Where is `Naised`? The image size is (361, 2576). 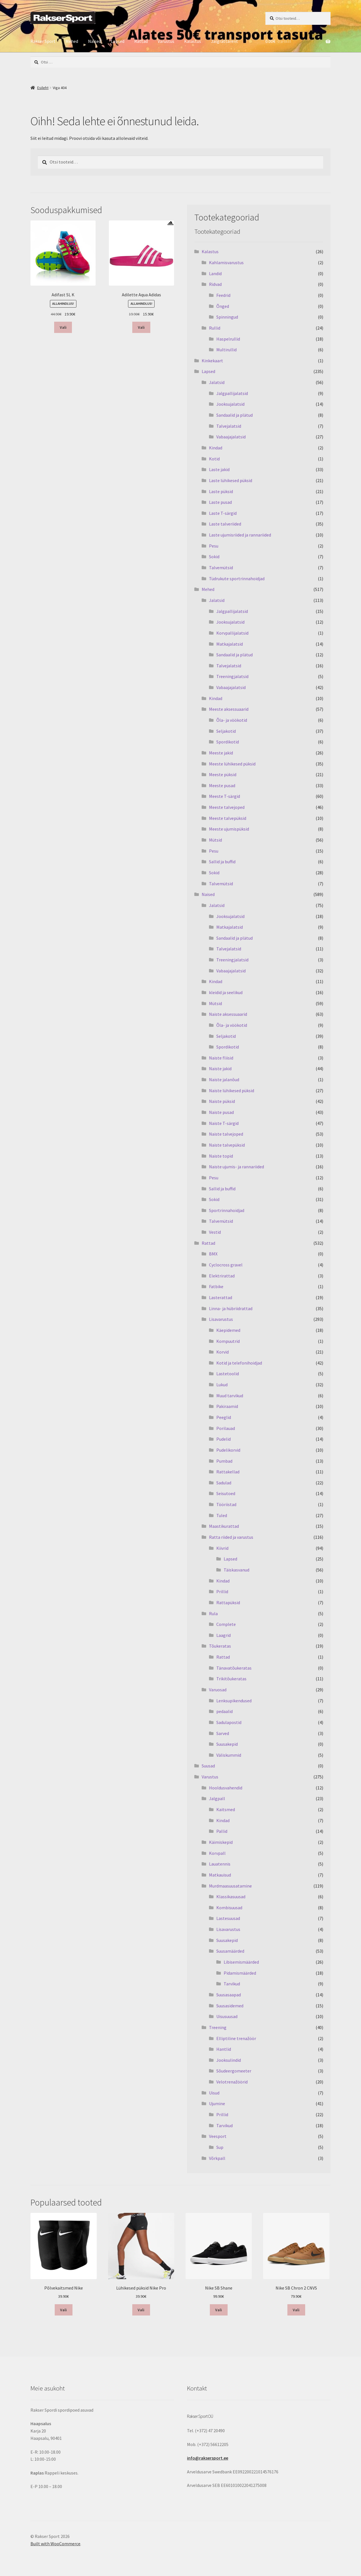
Naised is located at coordinates (94, 41).